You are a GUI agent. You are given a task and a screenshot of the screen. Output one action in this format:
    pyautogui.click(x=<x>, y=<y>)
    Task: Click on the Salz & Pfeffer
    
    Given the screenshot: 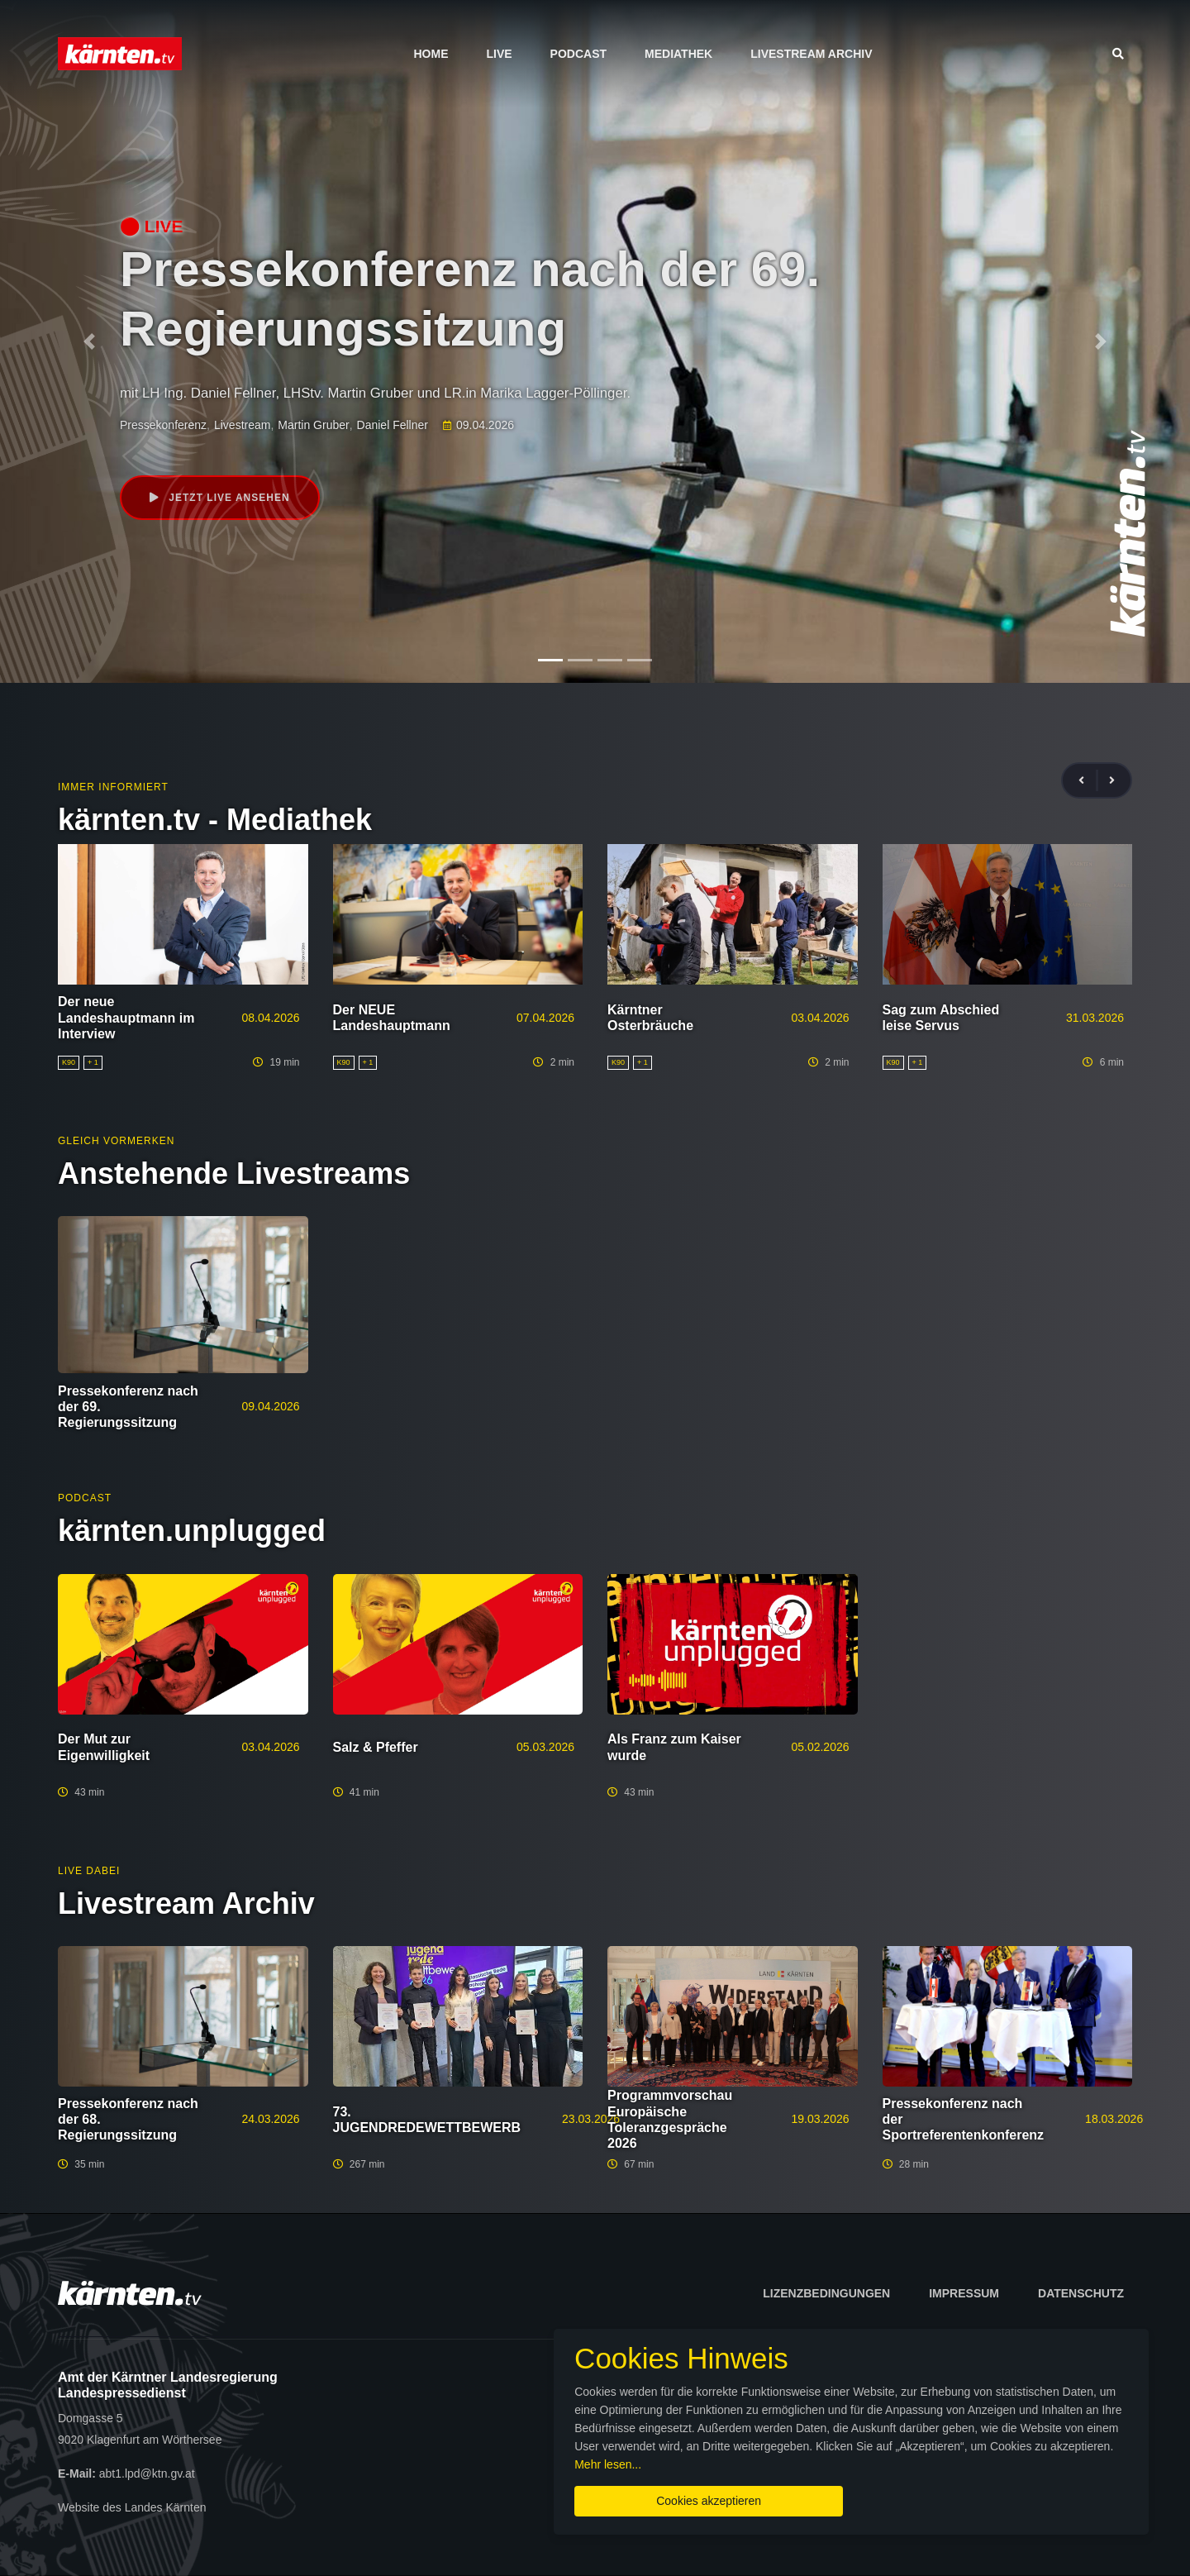 What is the action you would take?
    pyautogui.click(x=375, y=1747)
    